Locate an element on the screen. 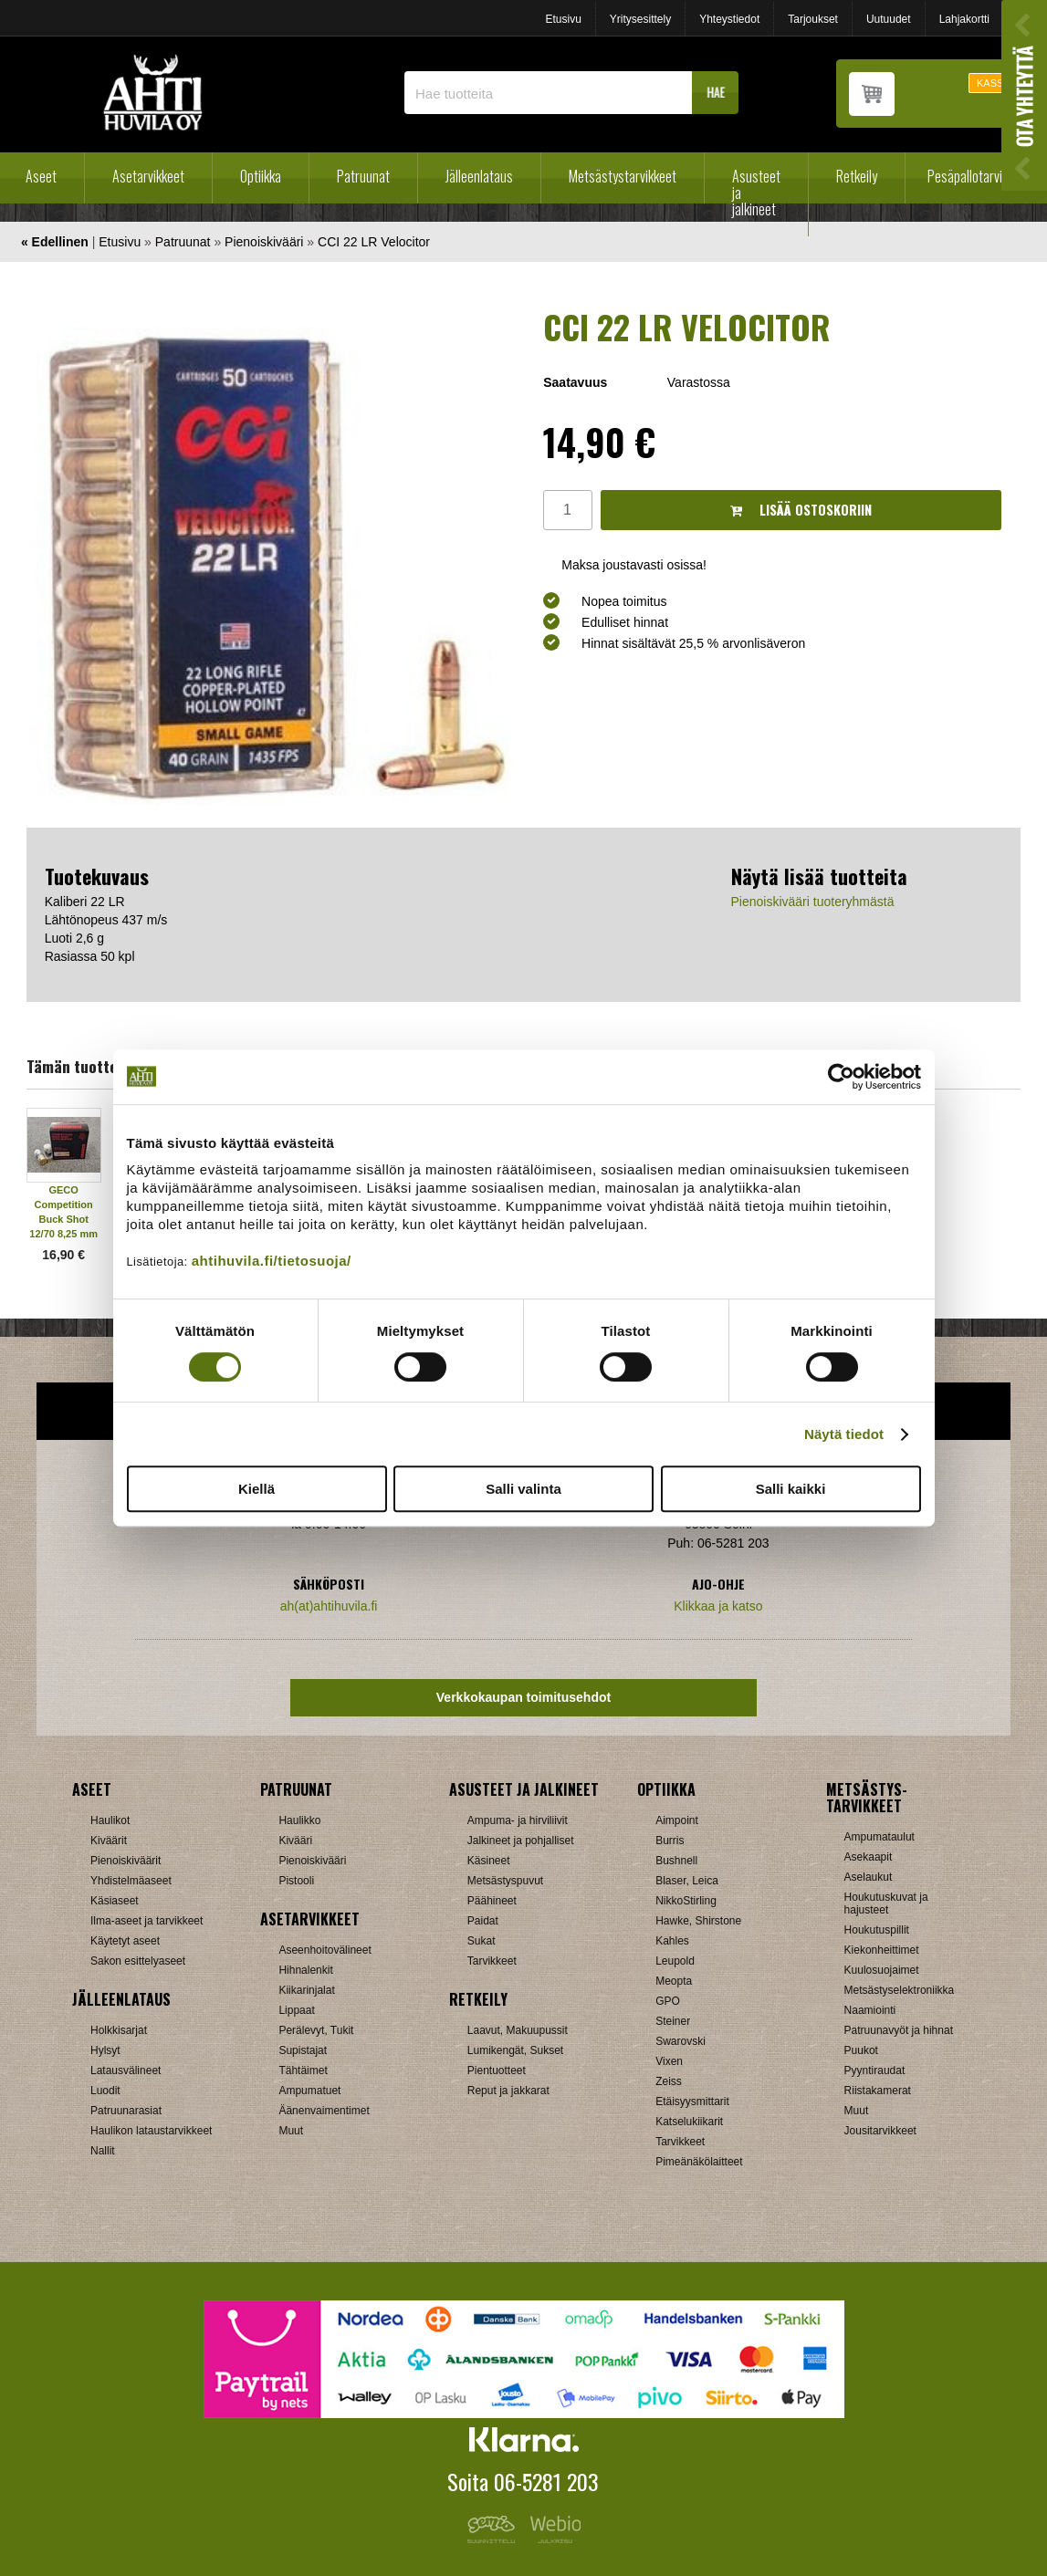  Käsineet is located at coordinates (488, 1860).